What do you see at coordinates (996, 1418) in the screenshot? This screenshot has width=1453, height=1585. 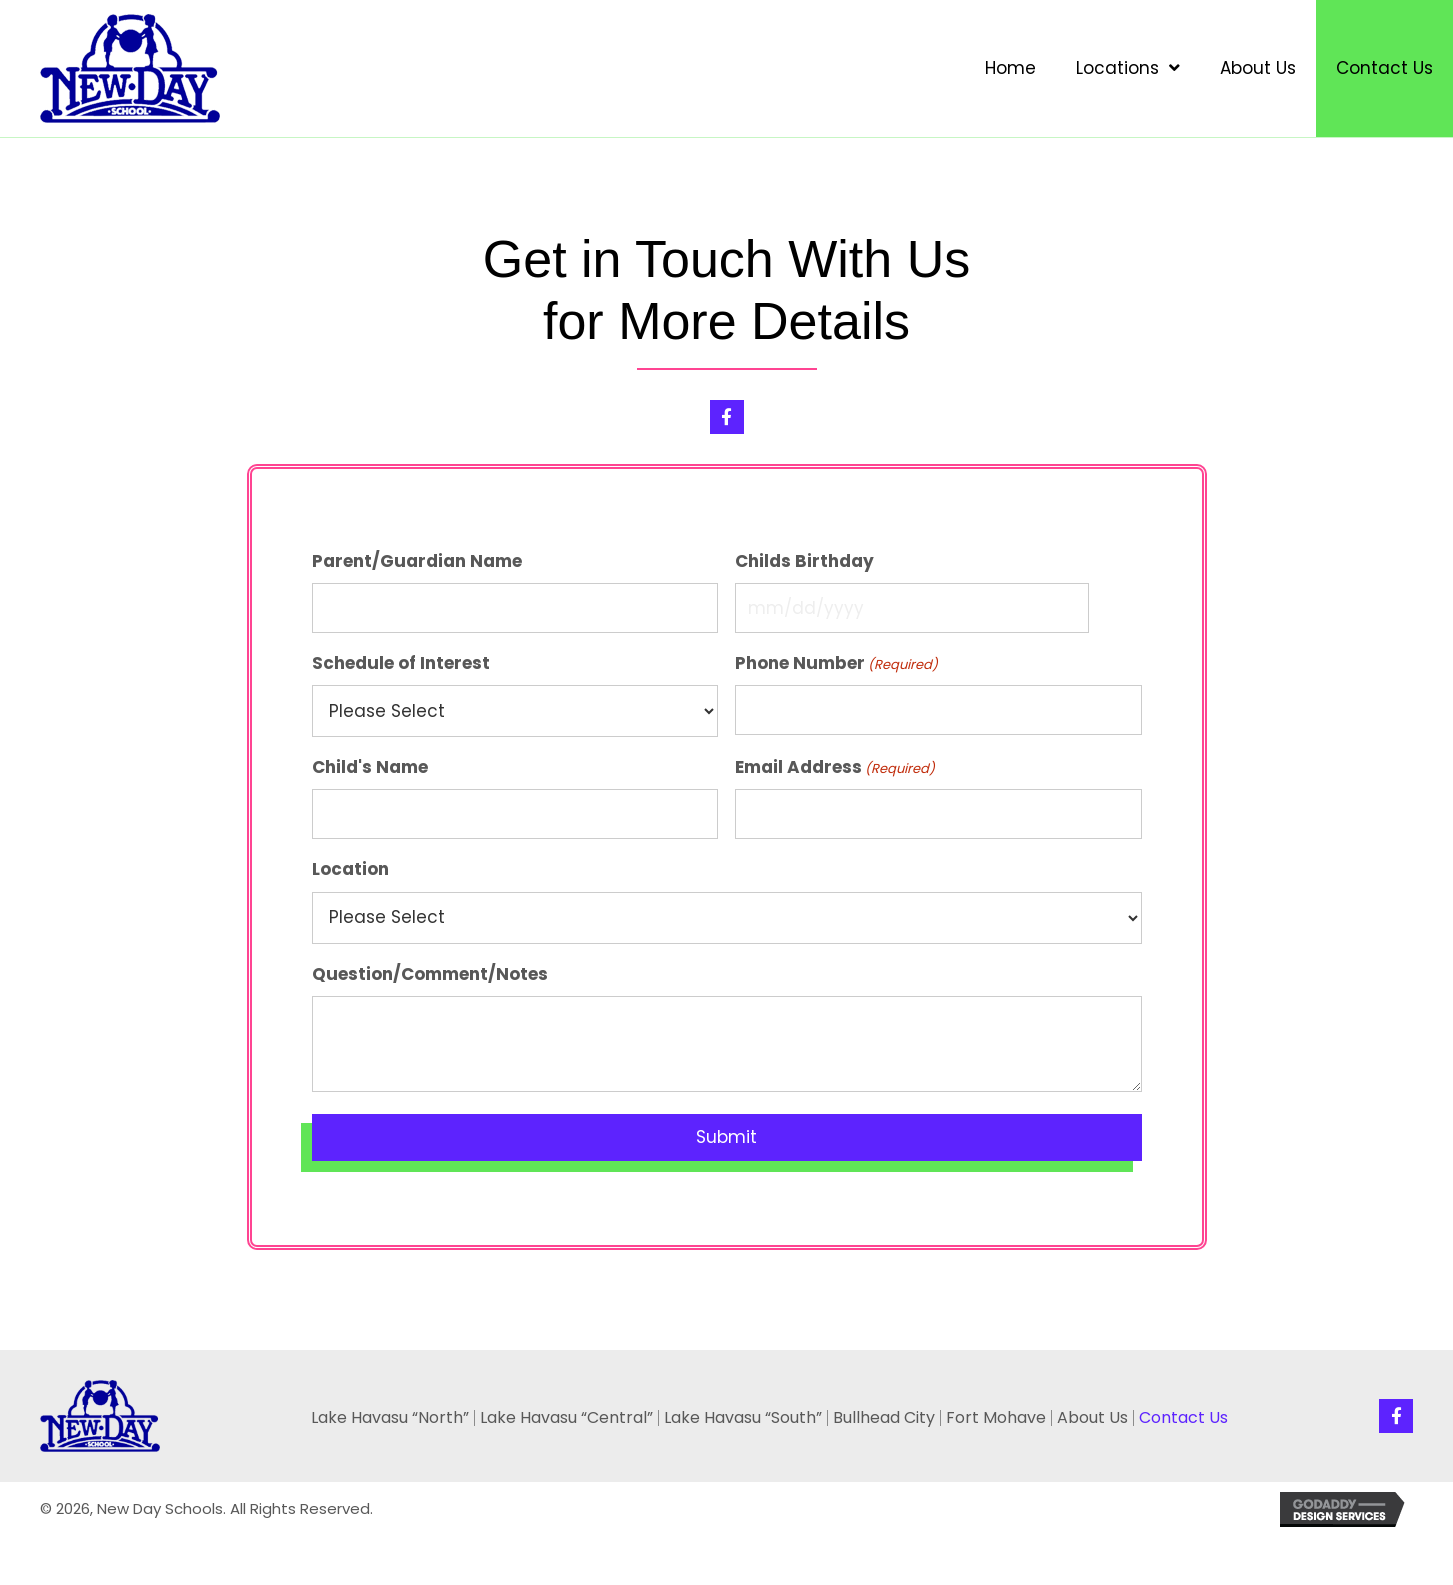 I see `Fort Mohave` at bounding box center [996, 1418].